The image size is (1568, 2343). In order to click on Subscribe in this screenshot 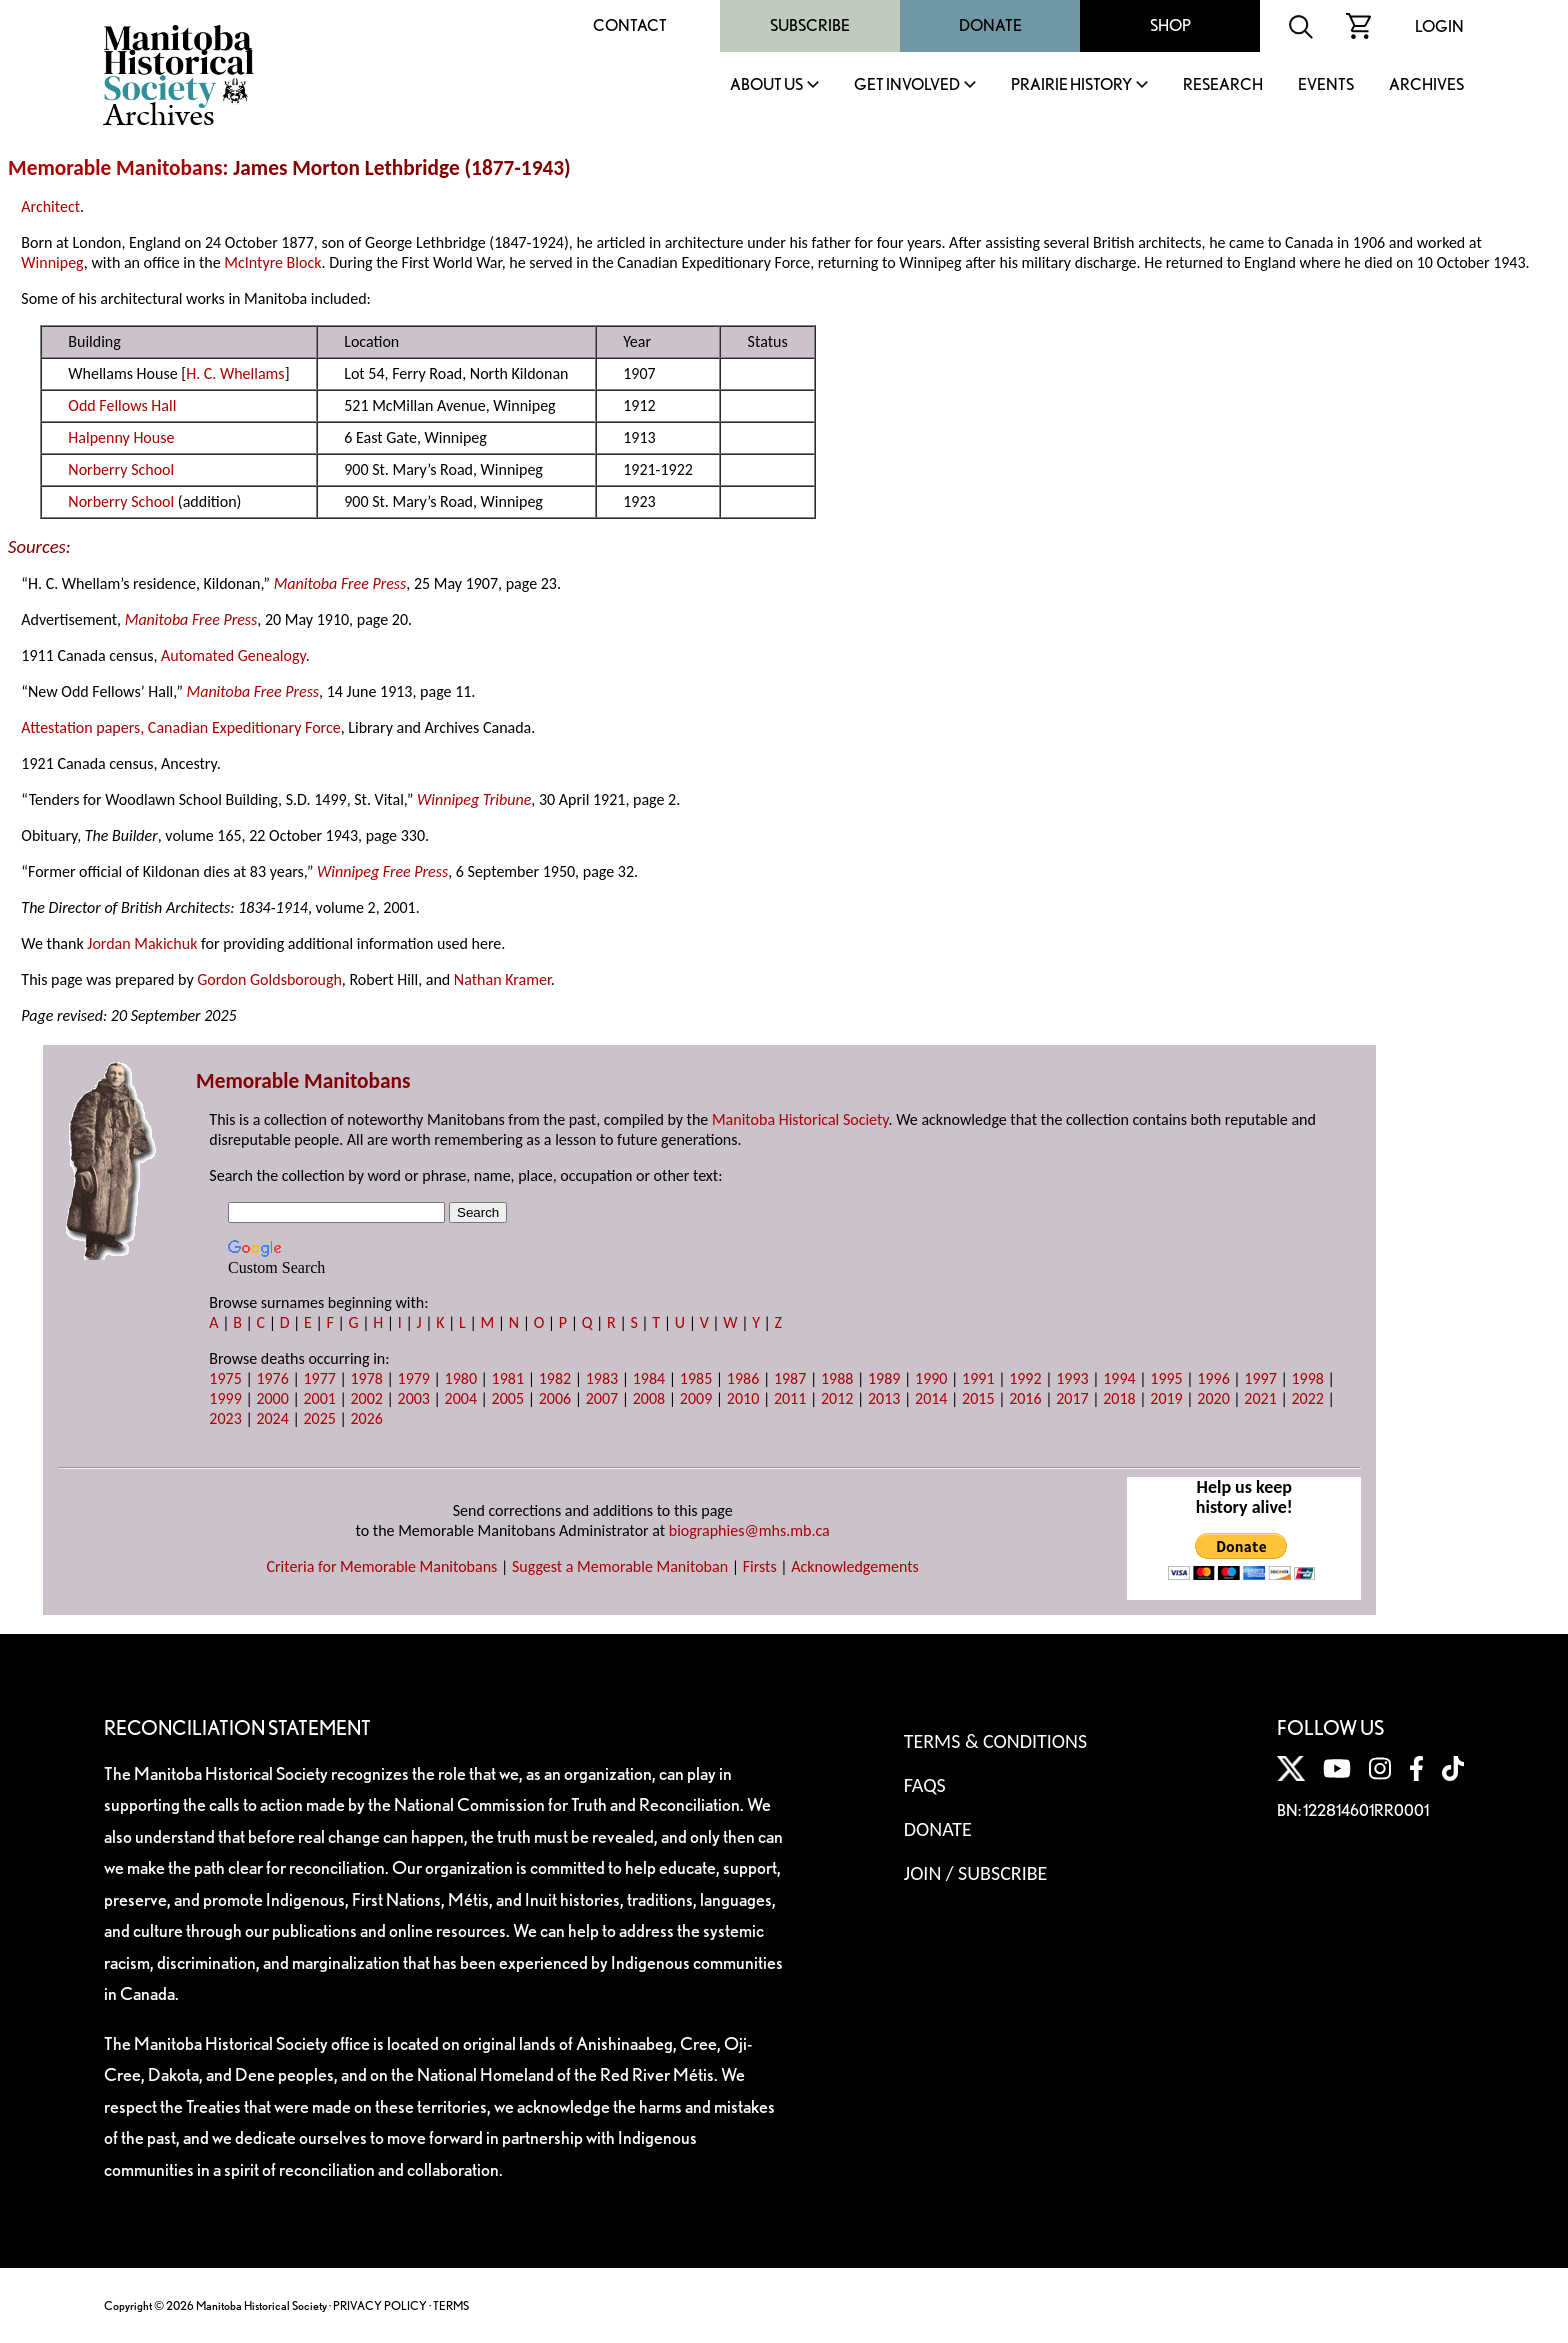, I will do `click(810, 25)`.